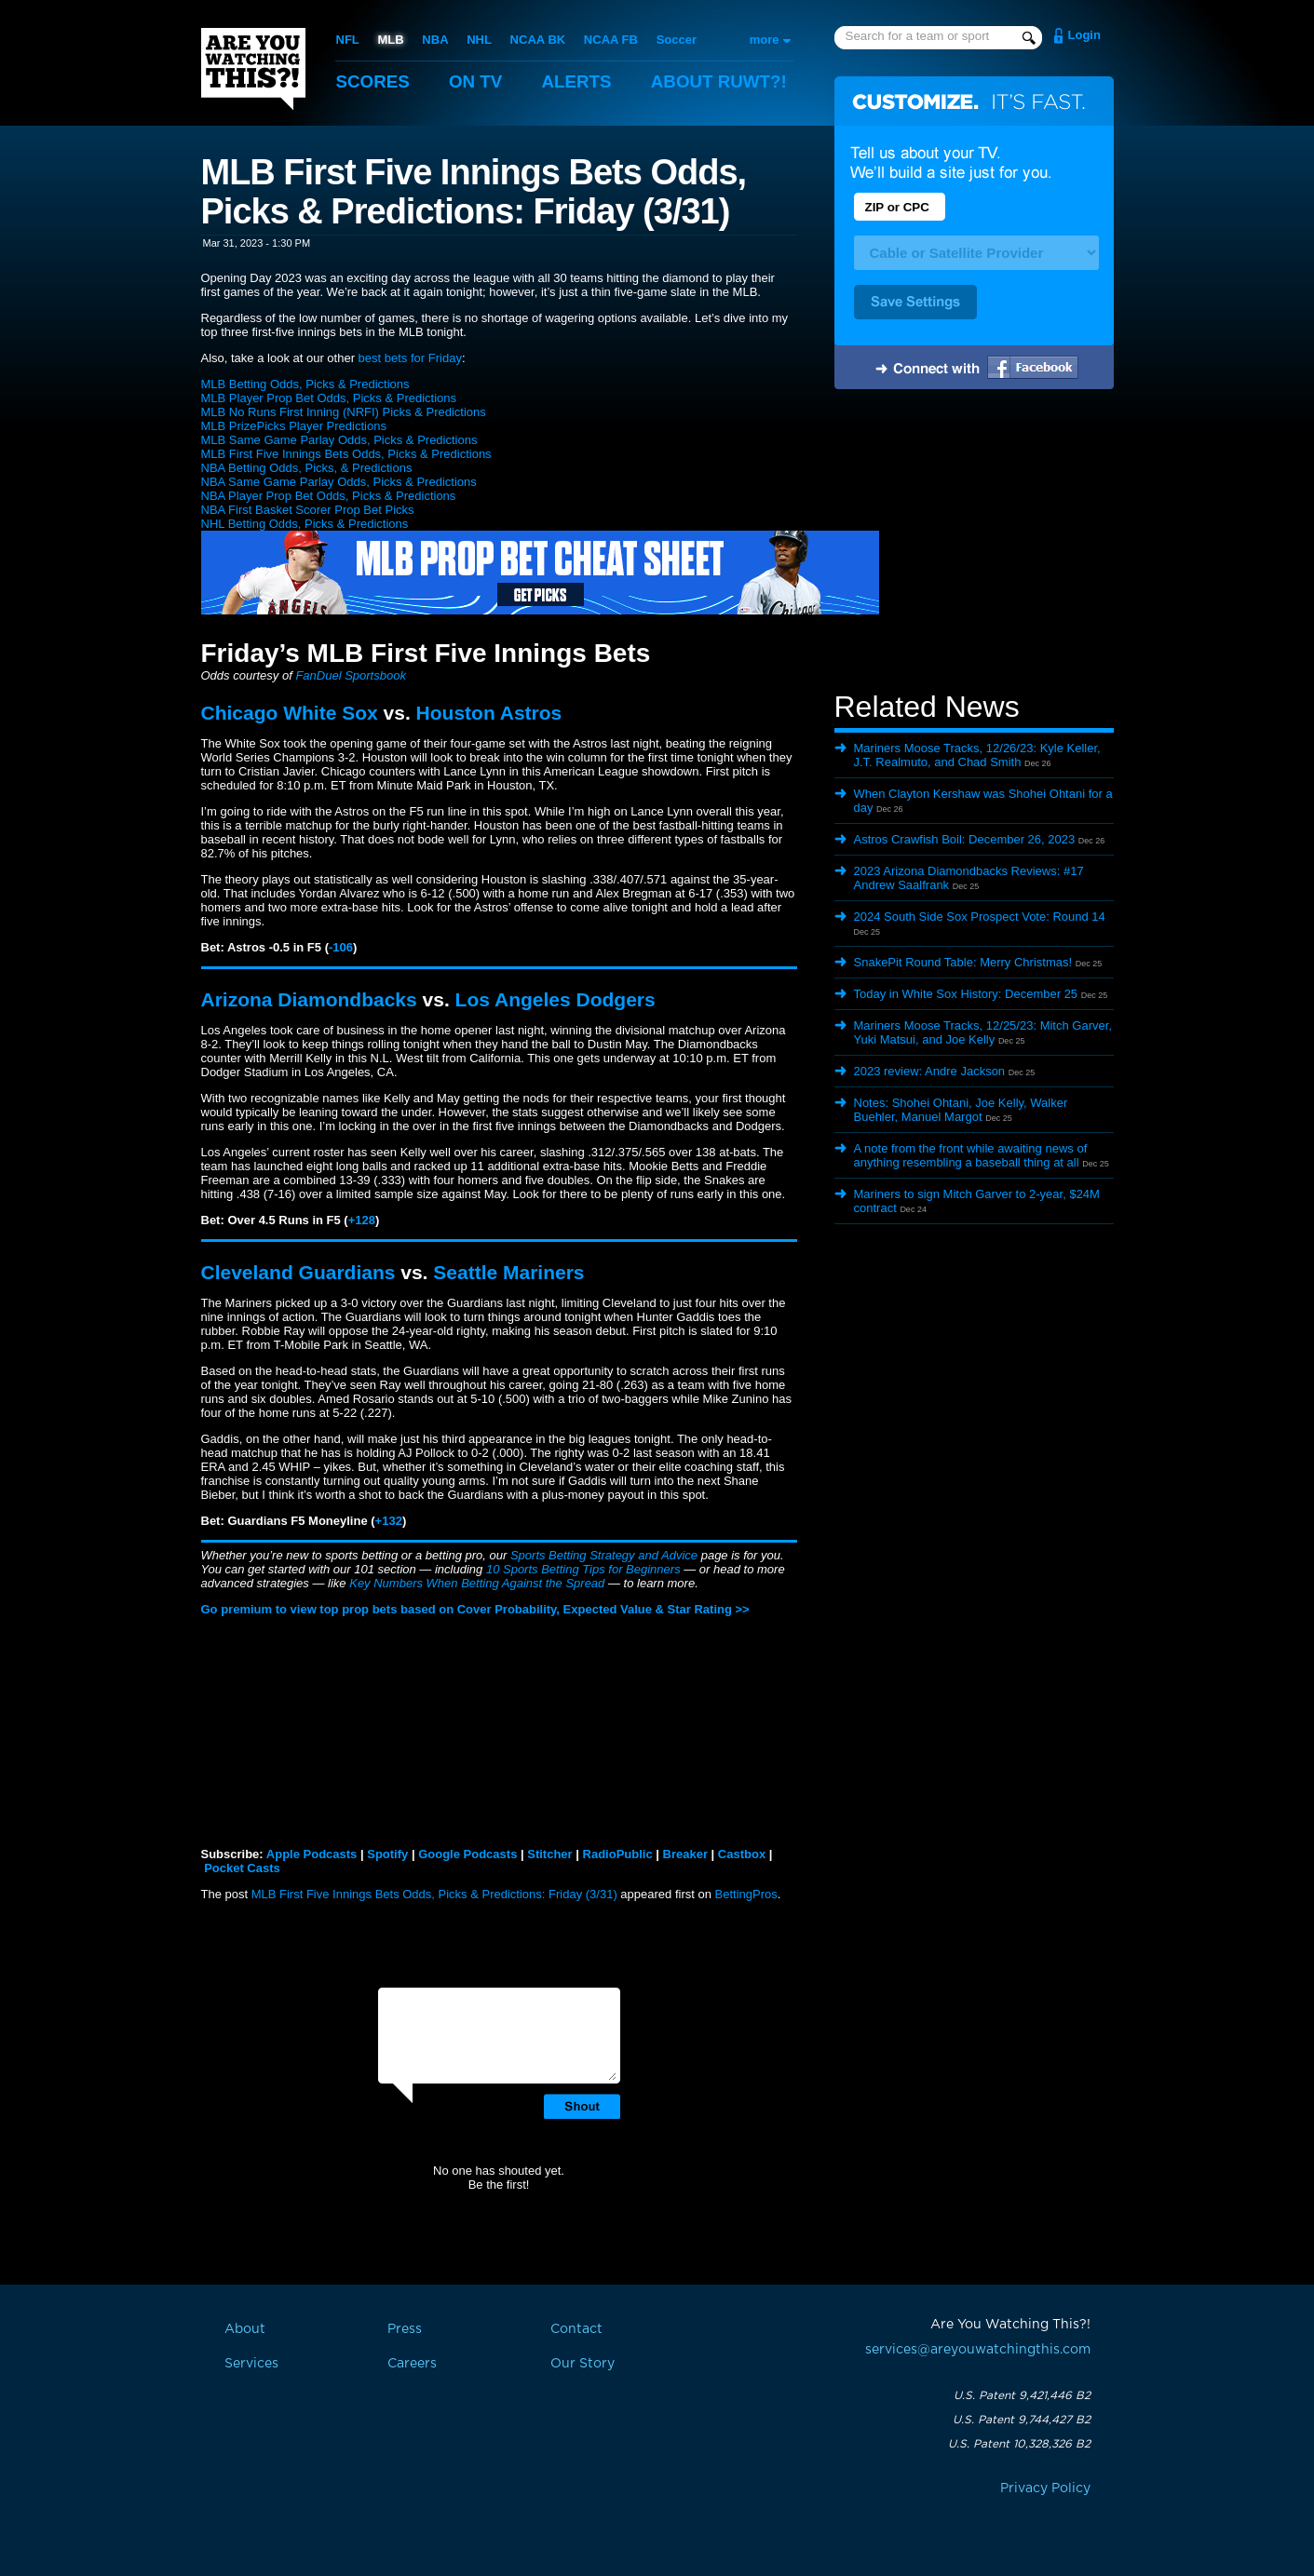 The height and width of the screenshot is (2576, 1314). I want to click on +132, so click(388, 1521).